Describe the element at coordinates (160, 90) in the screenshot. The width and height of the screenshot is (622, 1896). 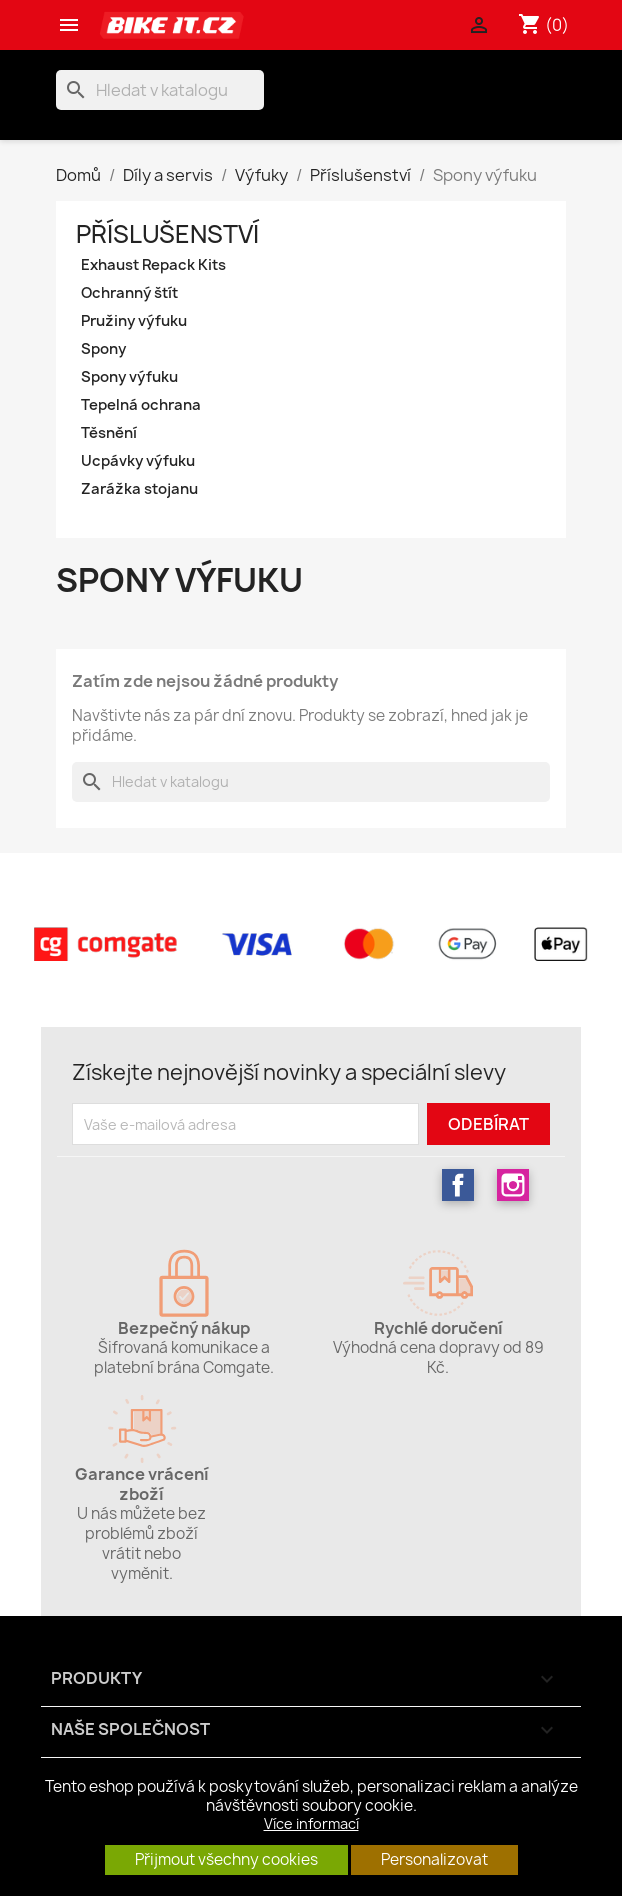
I see `[Vyhledávání]` at that location.